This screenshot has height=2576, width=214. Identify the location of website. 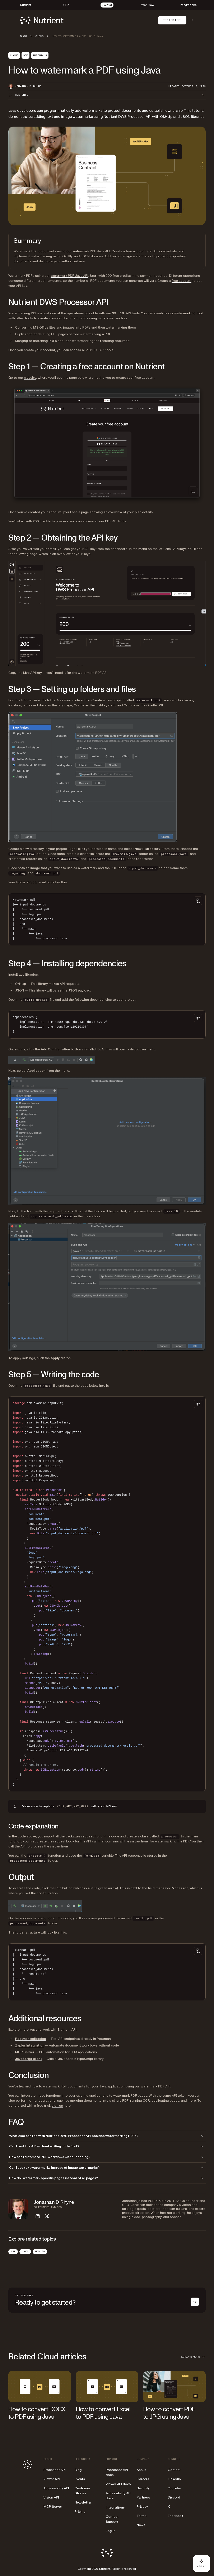
(30, 377).